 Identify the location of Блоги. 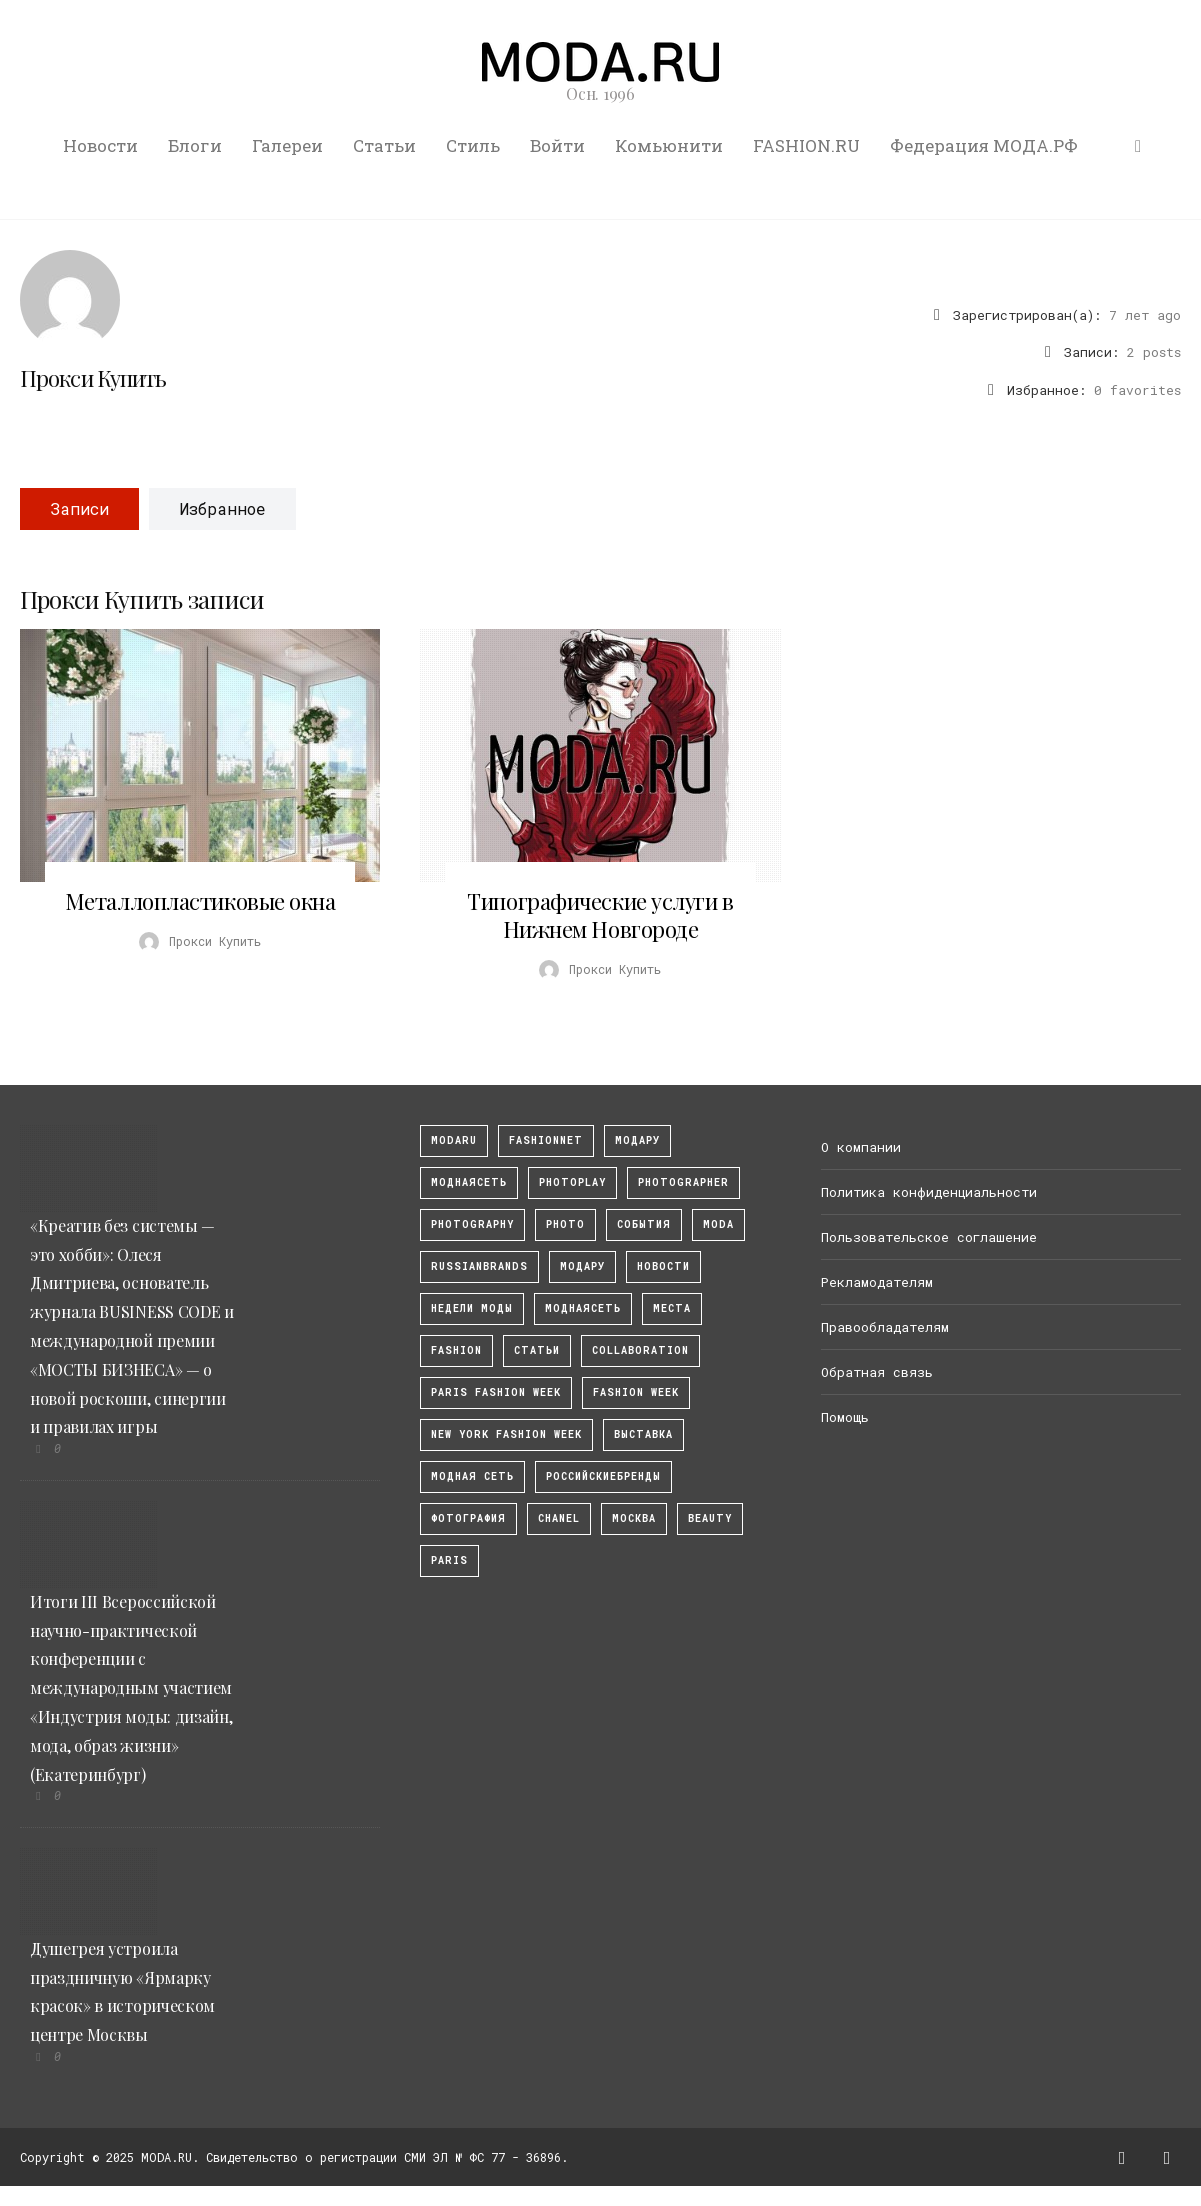
(195, 145).